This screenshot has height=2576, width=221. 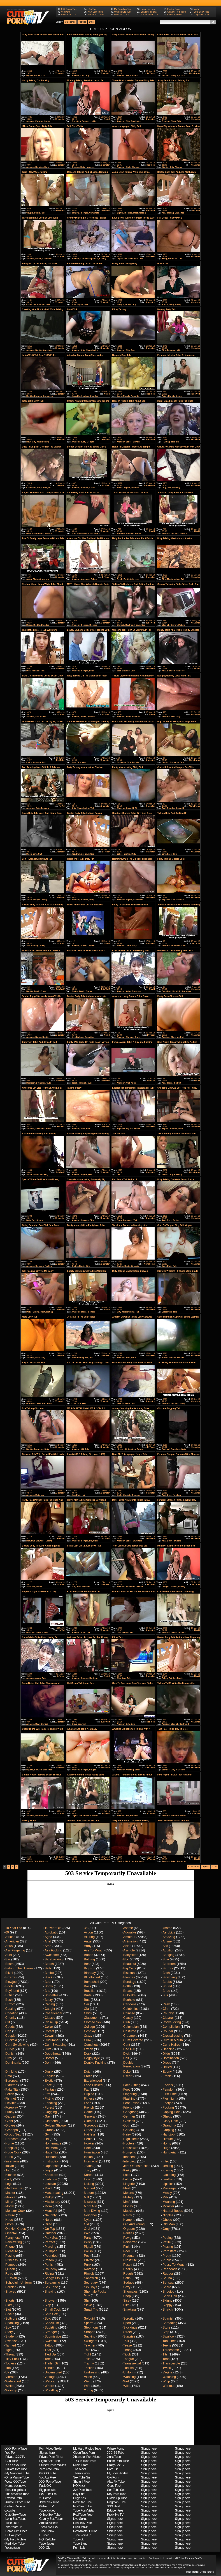 What do you see at coordinates (53, 2053) in the screenshot?
I see `Deepthroat` at bounding box center [53, 2053].